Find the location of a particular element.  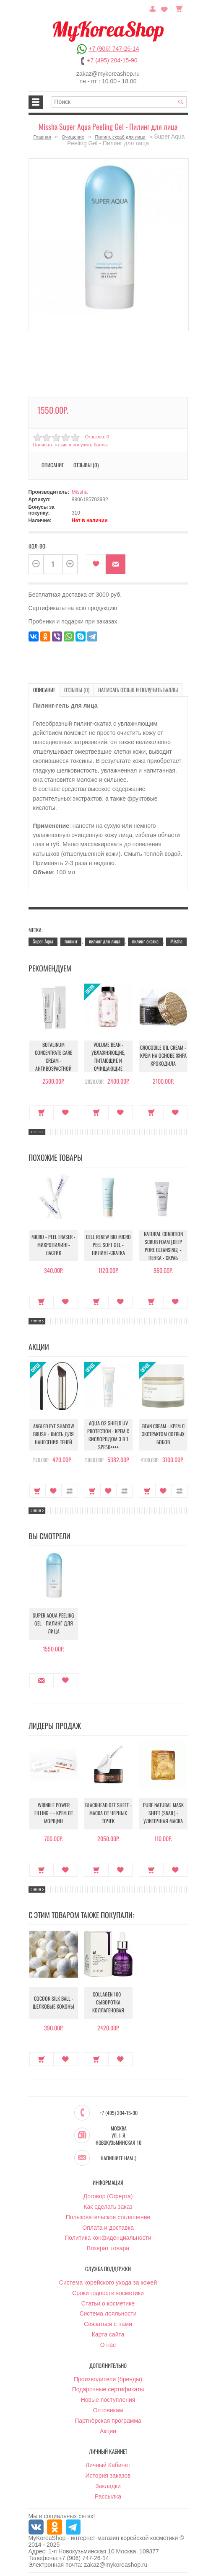

+7 (495) 204-15-90 is located at coordinates (112, 60).